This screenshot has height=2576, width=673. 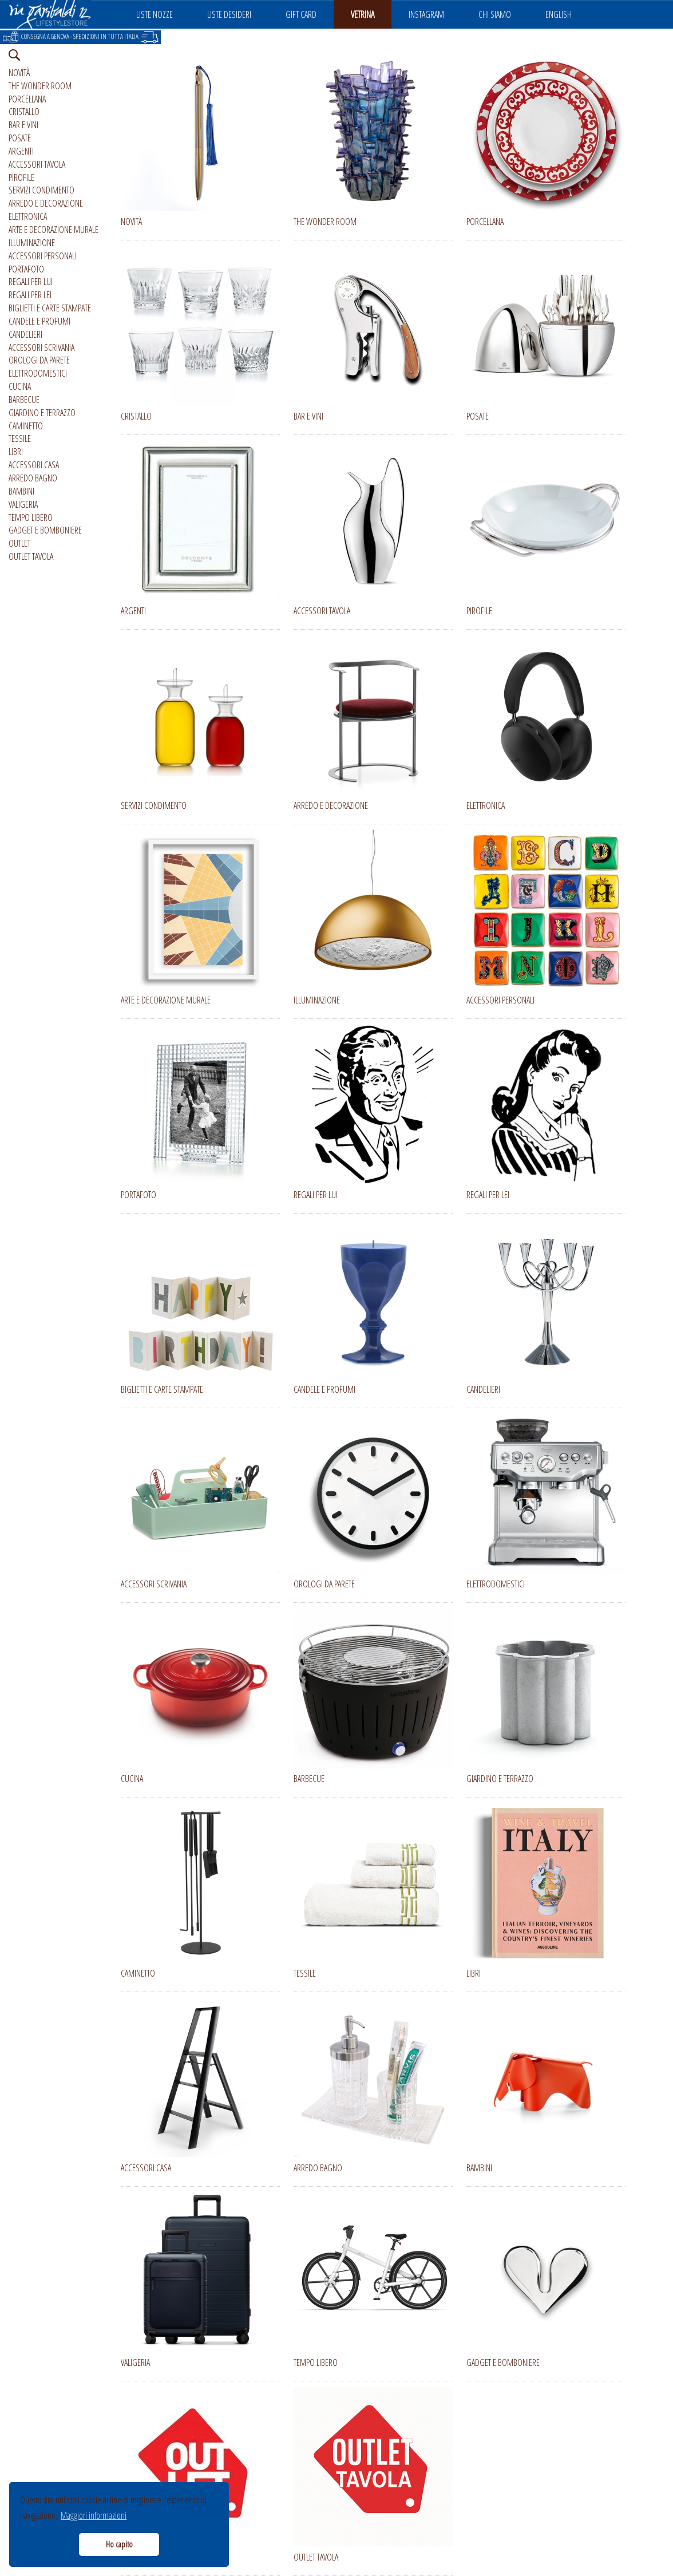 I want to click on POSATE, so click(x=20, y=138).